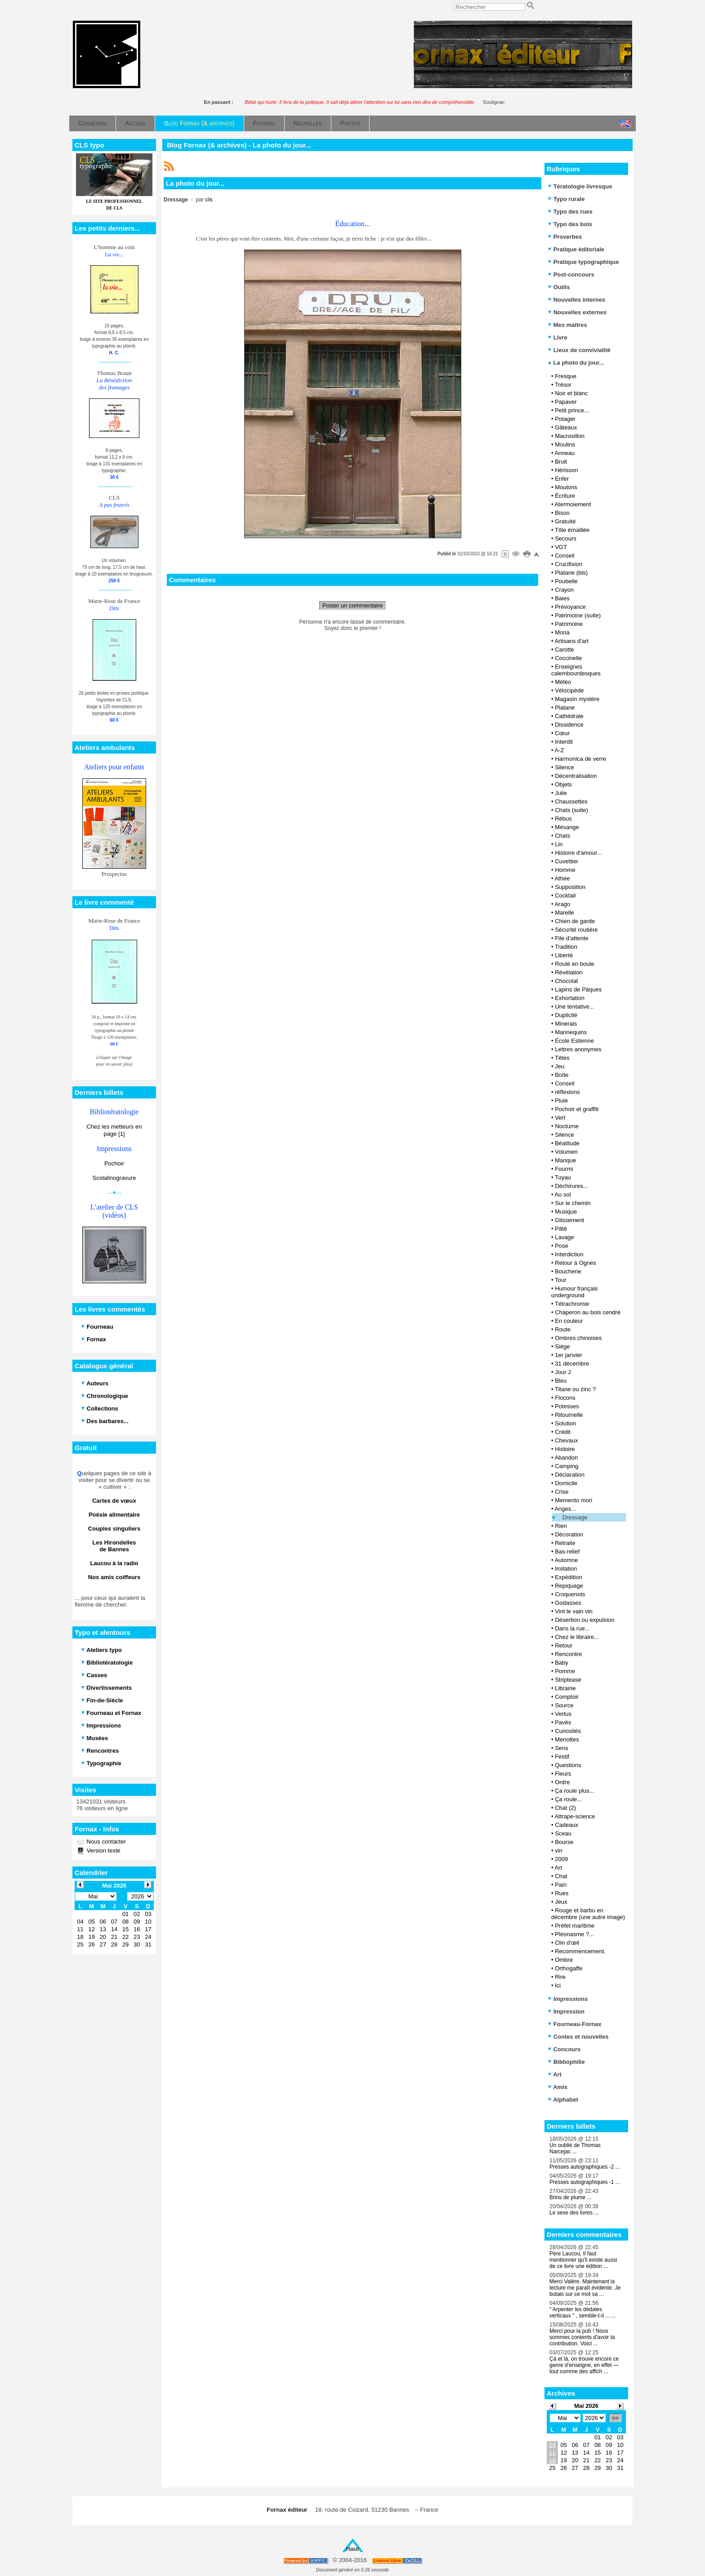 Image resolution: width=705 pixels, height=2576 pixels. Describe the element at coordinates (575, 2148) in the screenshot. I see `Un oublié de Thomas Narcejac ...` at that location.